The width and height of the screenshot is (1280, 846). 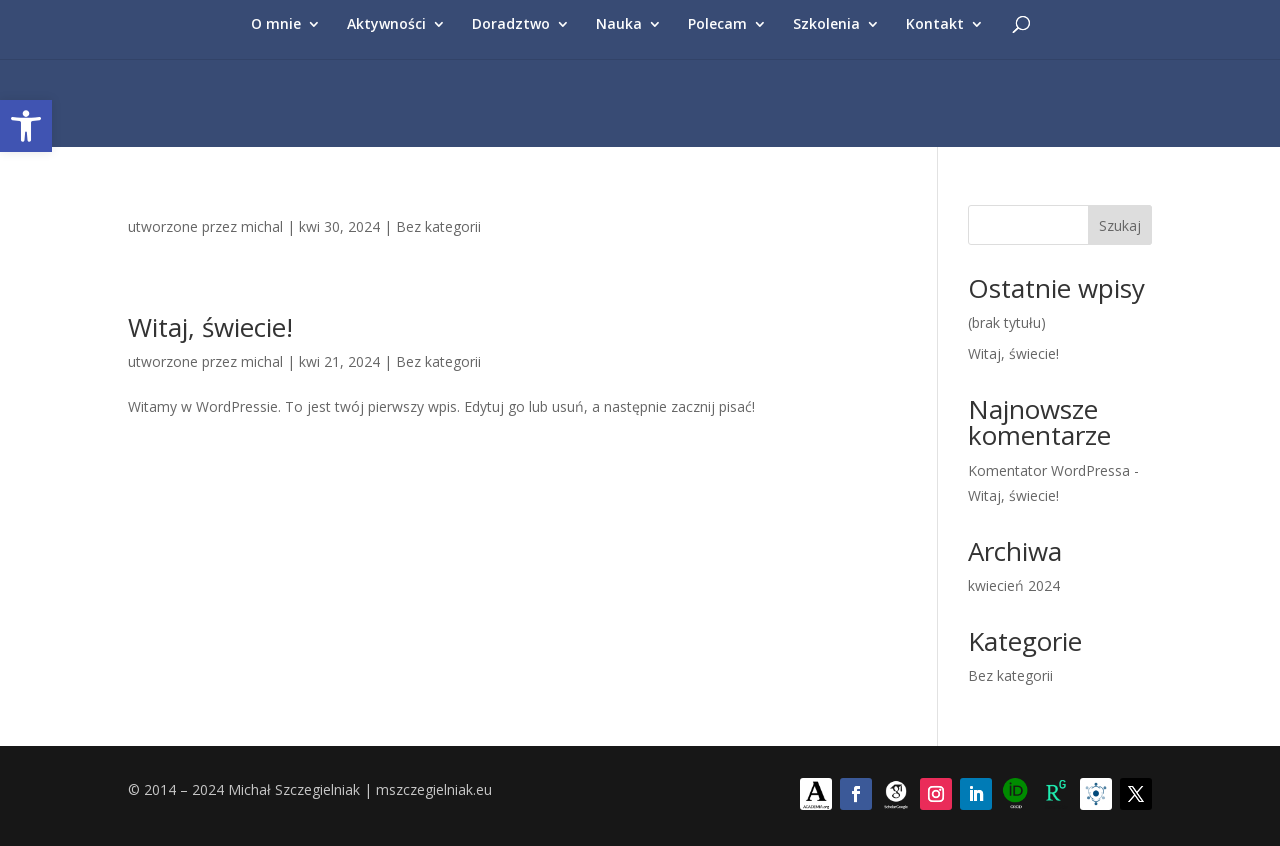 I want to click on Szukaj, so click(x=1120, y=225).